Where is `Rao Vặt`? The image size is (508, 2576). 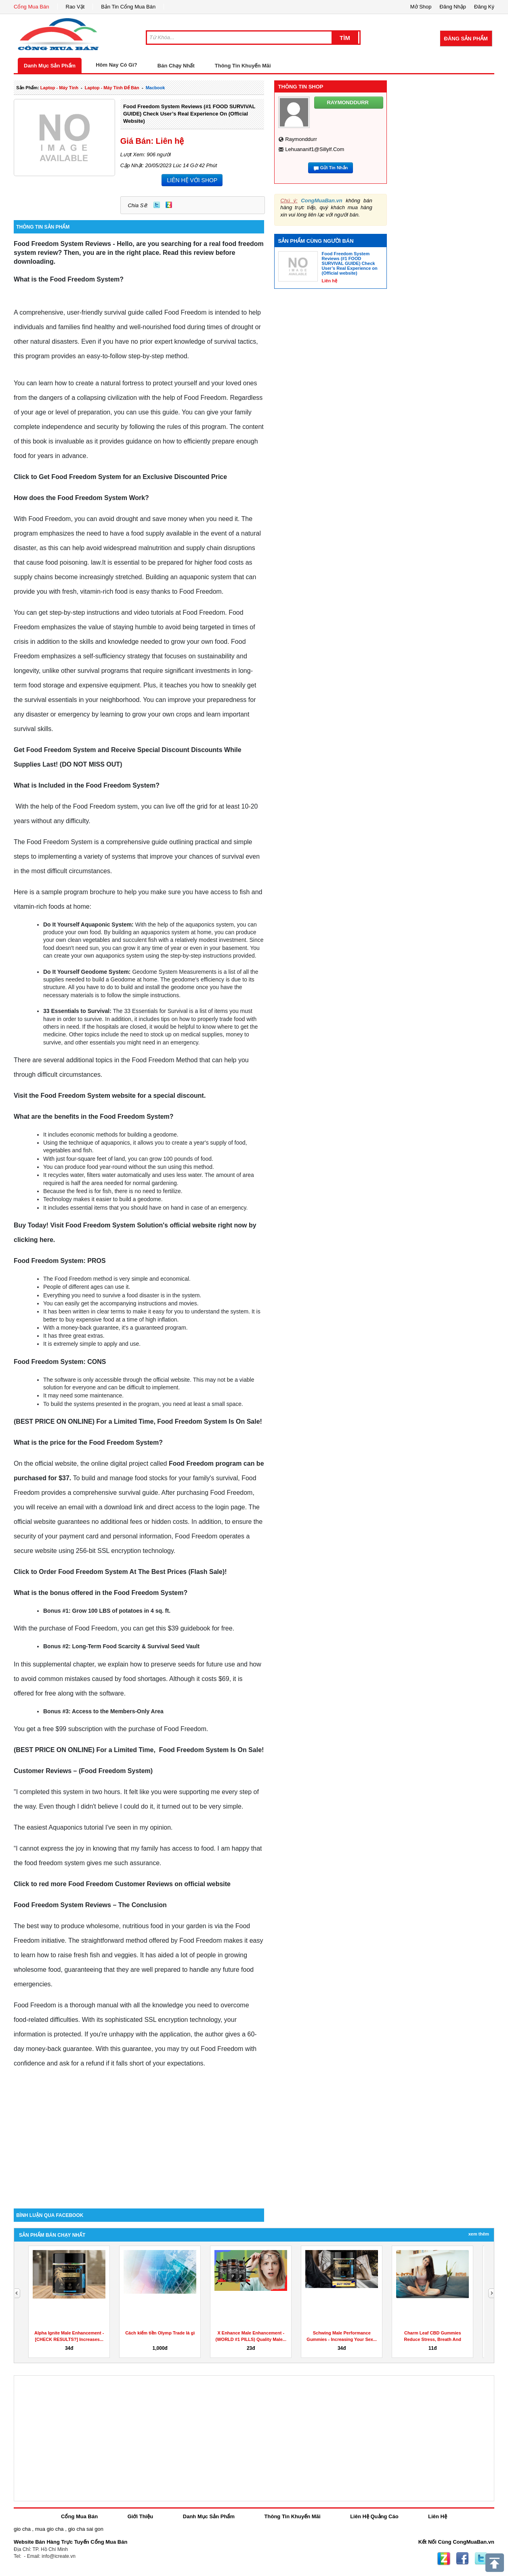 Rao Vặt is located at coordinates (75, 7).